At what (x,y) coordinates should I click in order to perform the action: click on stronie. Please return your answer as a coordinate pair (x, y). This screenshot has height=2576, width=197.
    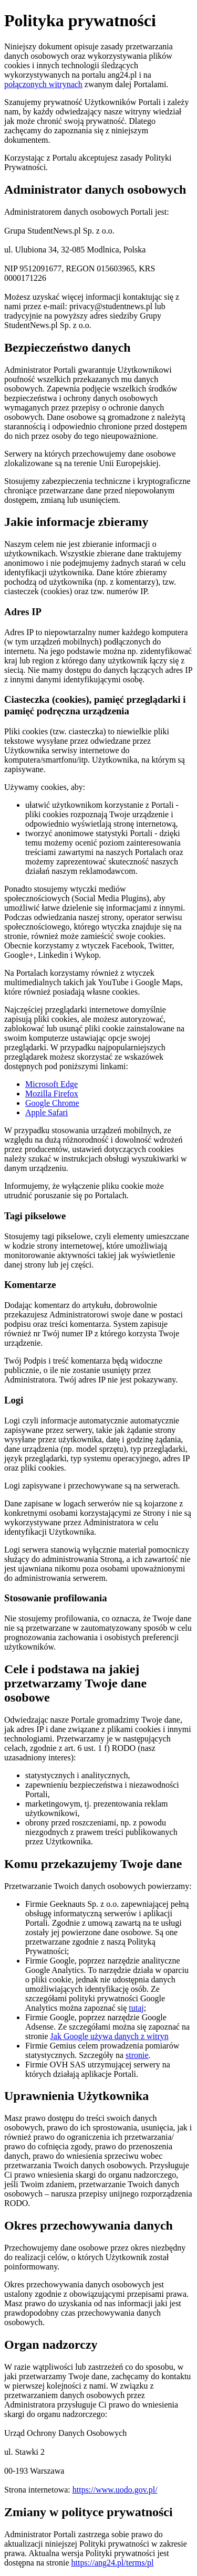
    Looking at the image, I should click on (137, 2055).